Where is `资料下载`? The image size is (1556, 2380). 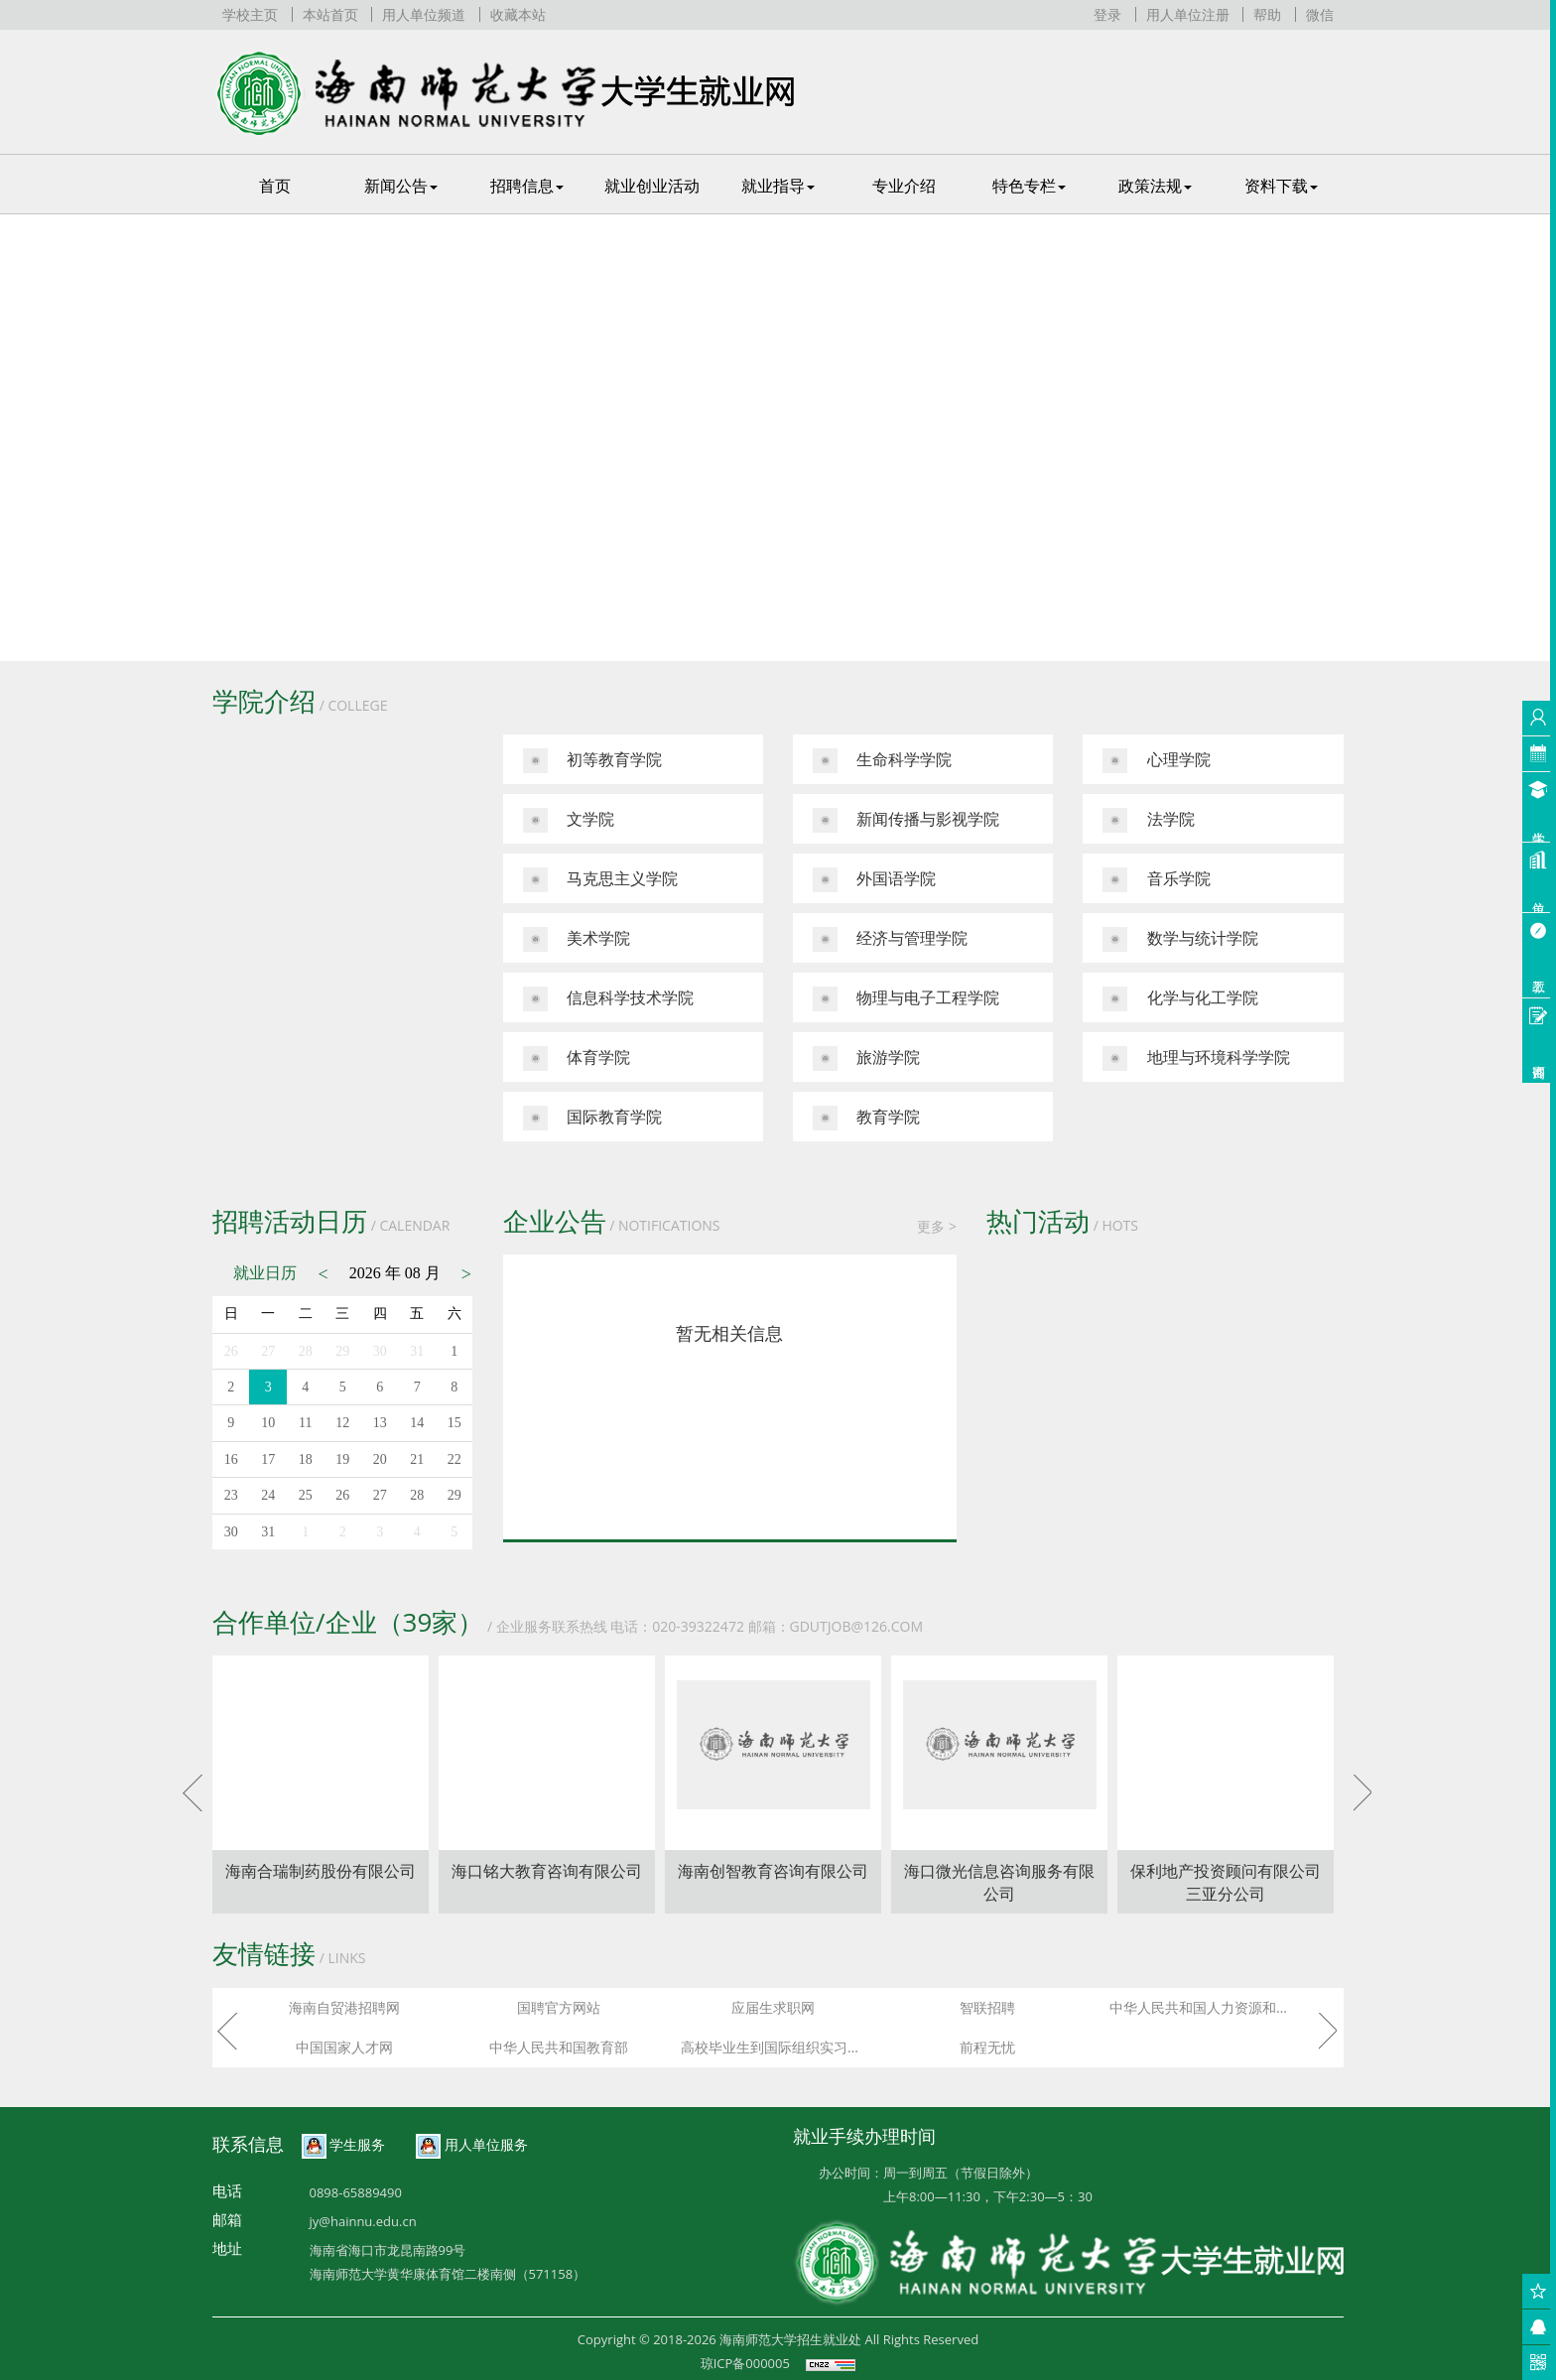 资料下载 is located at coordinates (1281, 186).